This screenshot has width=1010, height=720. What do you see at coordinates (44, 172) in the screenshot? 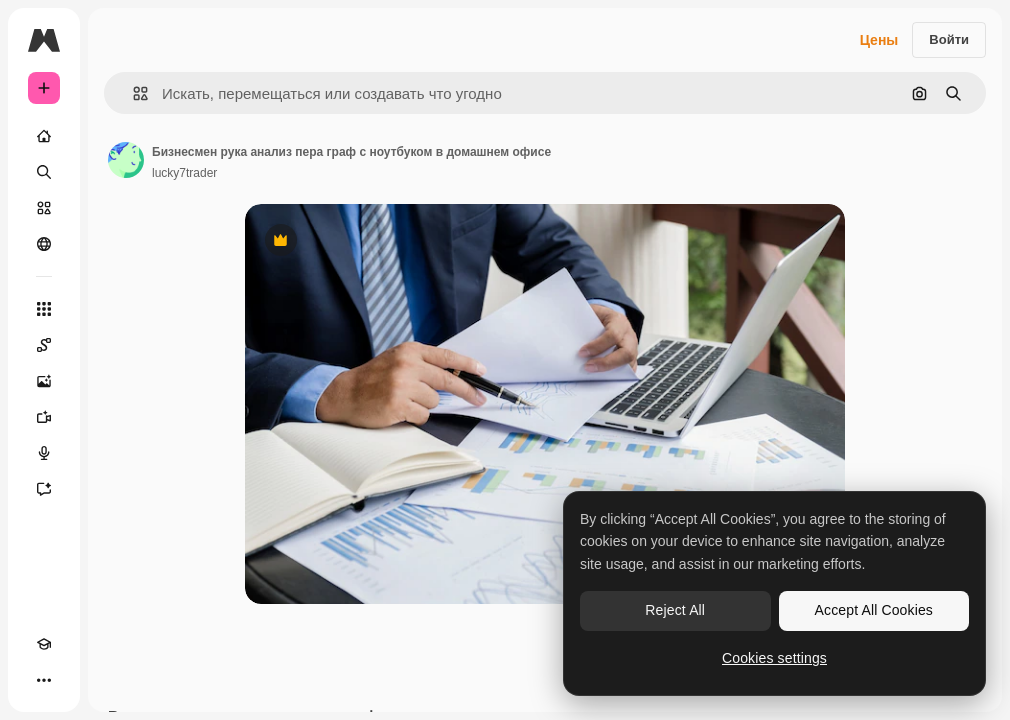
I see `[Поиск]` at bounding box center [44, 172].